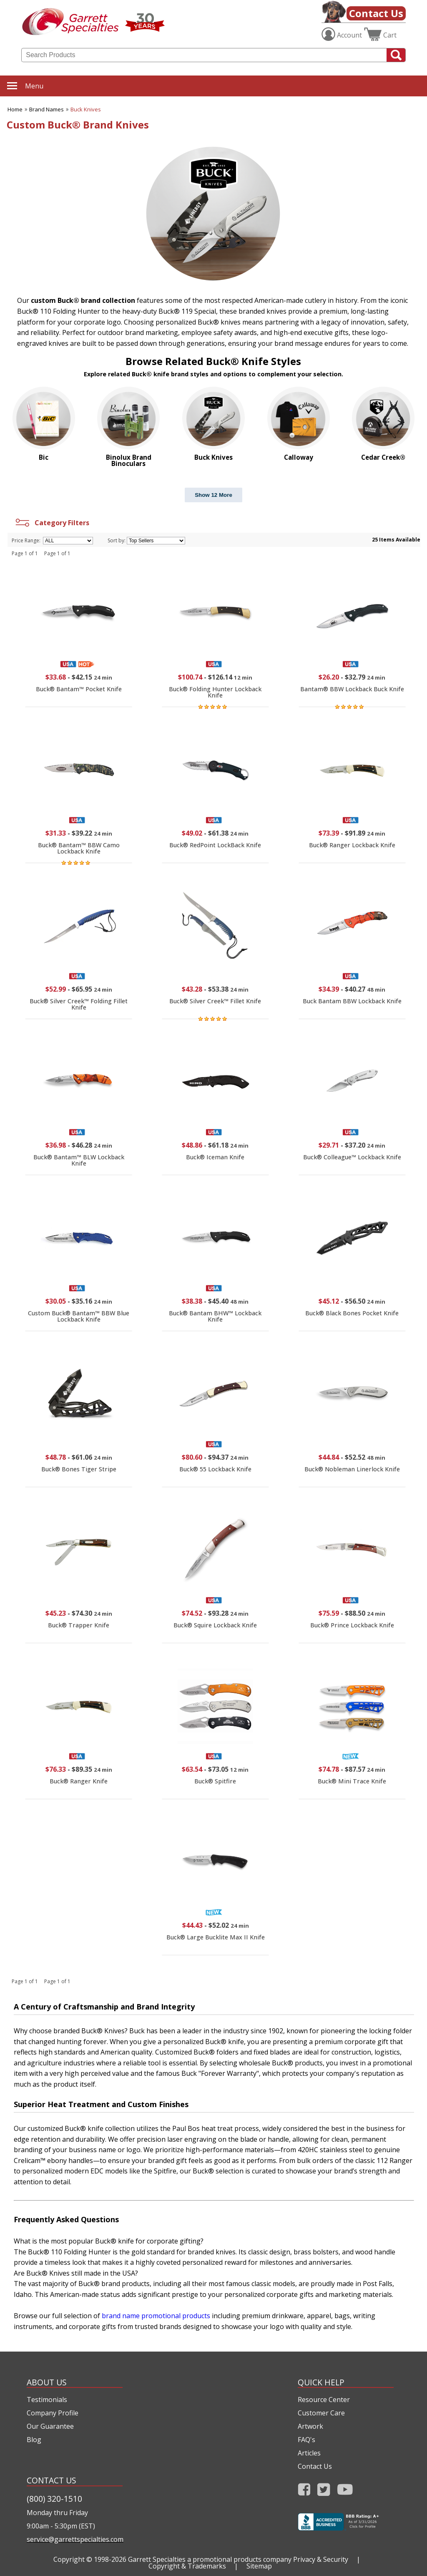  What do you see at coordinates (78, 1160) in the screenshot?
I see `Buck® Bantam™ BLW Lockback Knife` at bounding box center [78, 1160].